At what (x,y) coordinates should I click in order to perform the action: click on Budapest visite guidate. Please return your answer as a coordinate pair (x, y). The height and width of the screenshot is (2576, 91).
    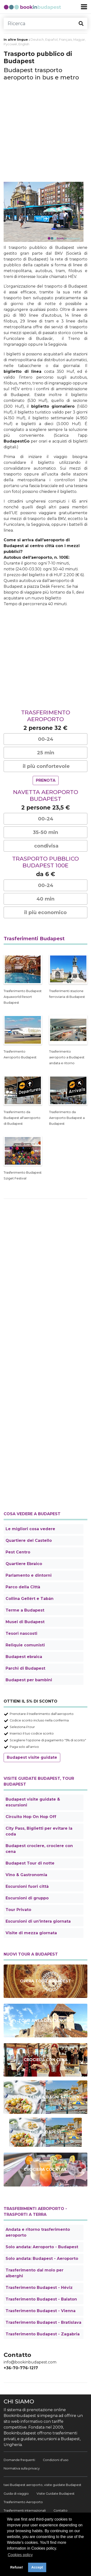
    Looking at the image, I should click on (32, 1757).